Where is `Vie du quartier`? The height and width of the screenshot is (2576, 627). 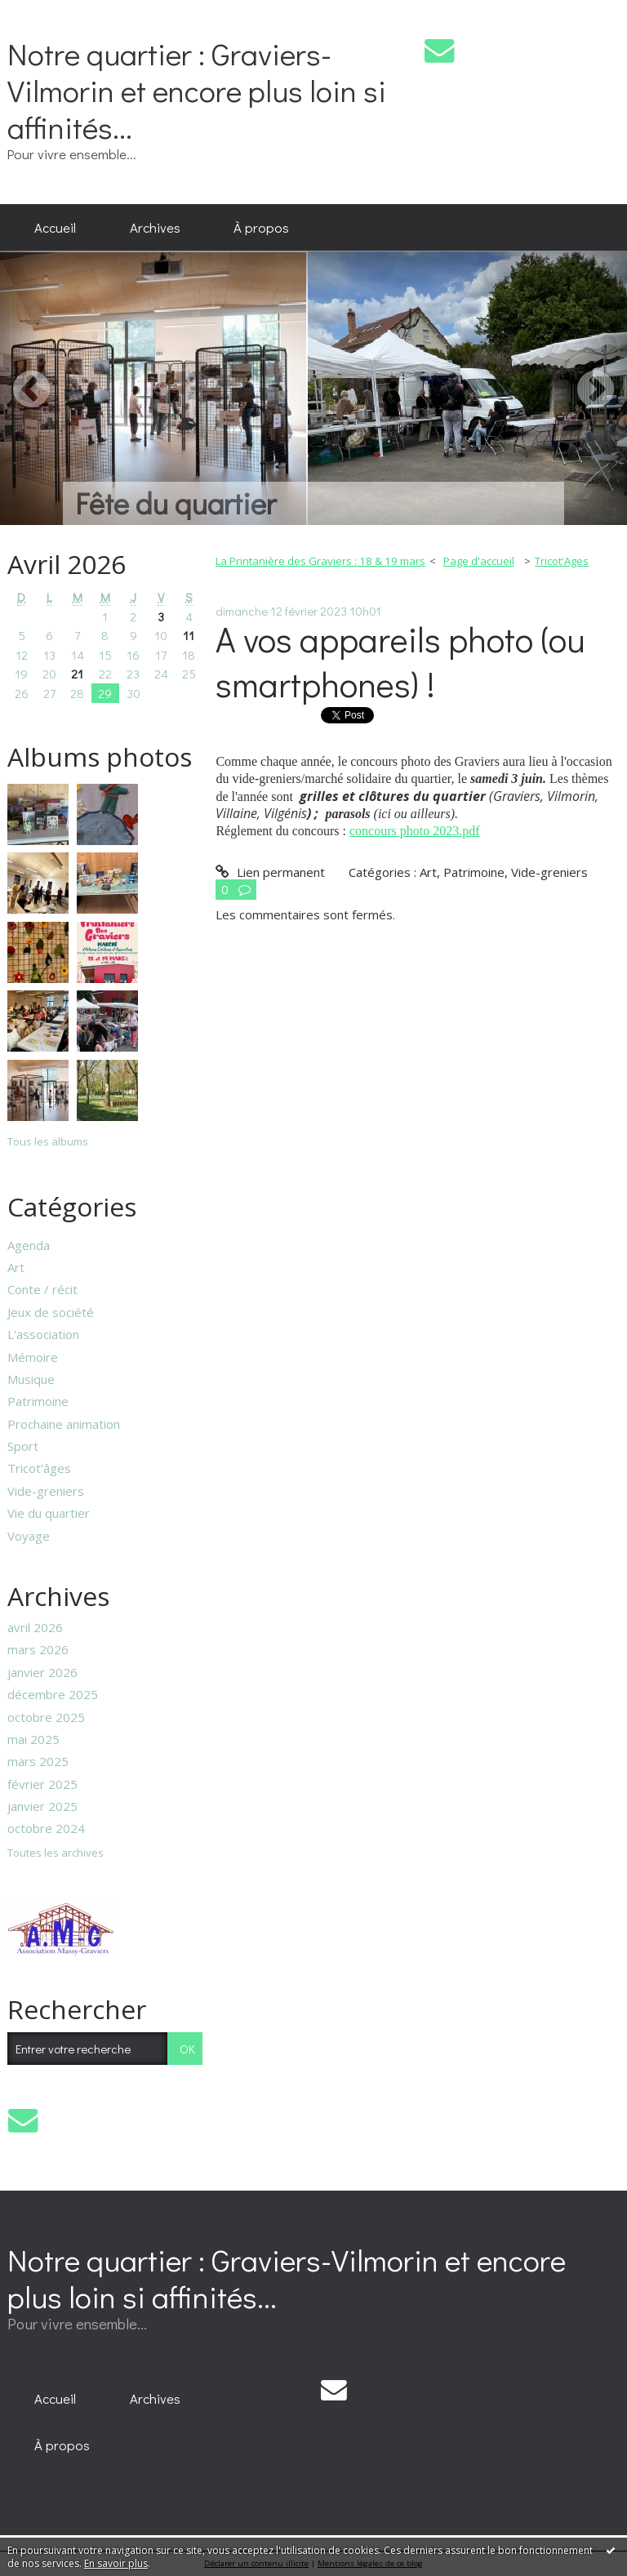
Vie du quartier is located at coordinates (48, 1513).